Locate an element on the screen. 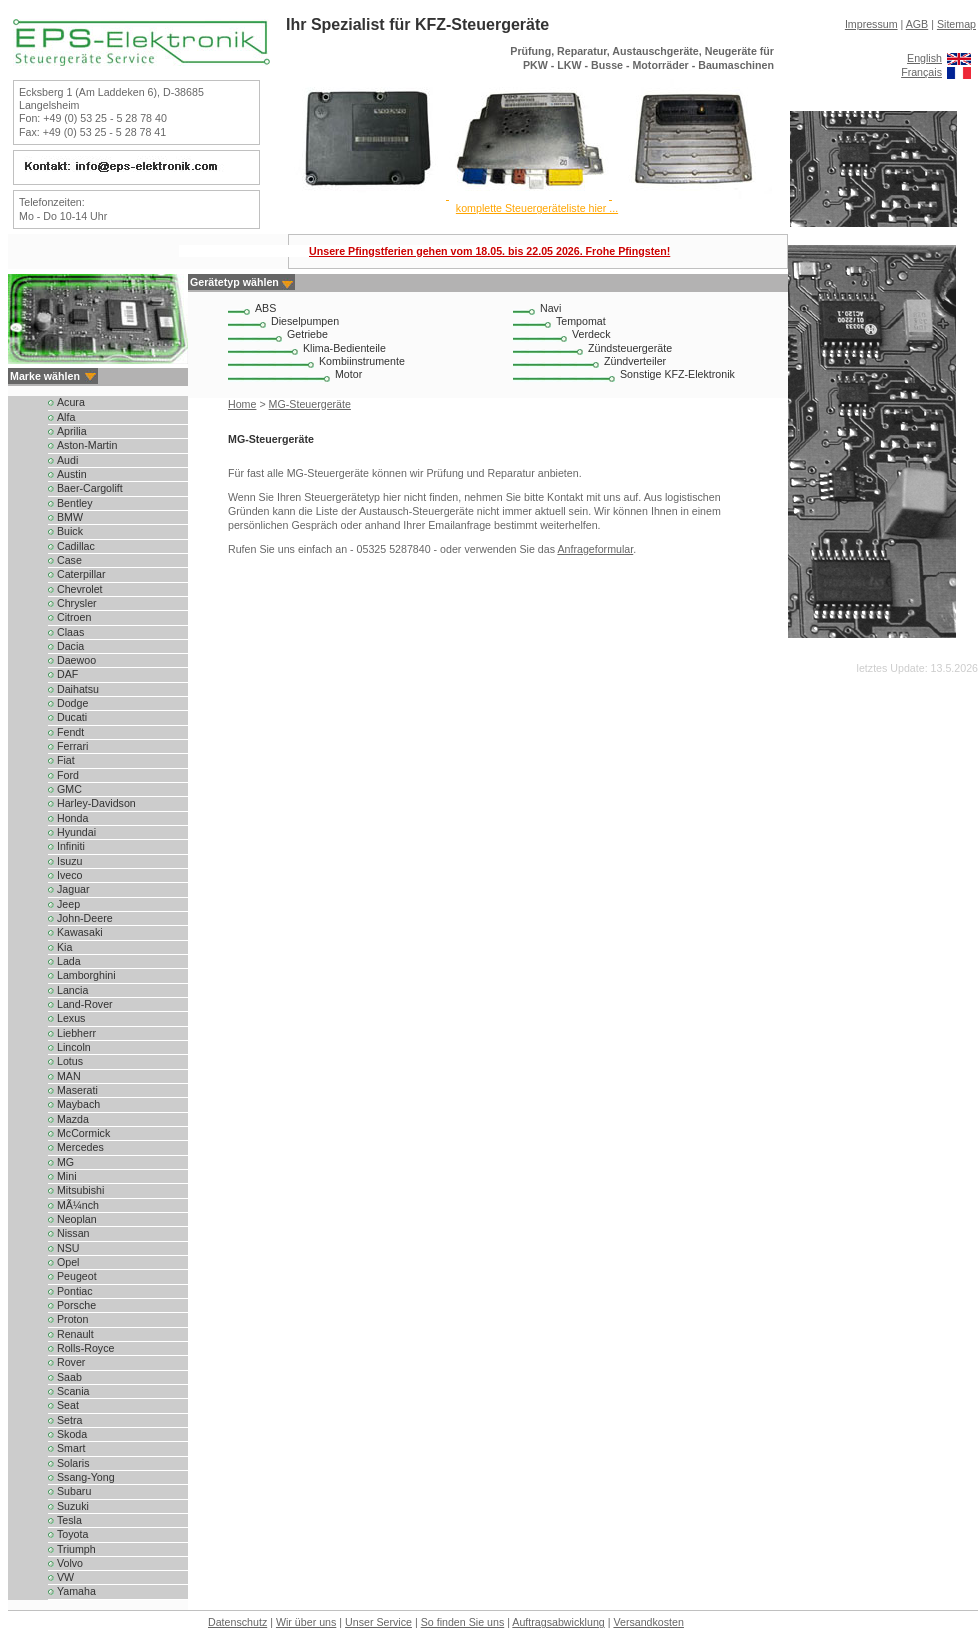 The image size is (978, 1640). Kawasaki is located at coordinates (80, 932).